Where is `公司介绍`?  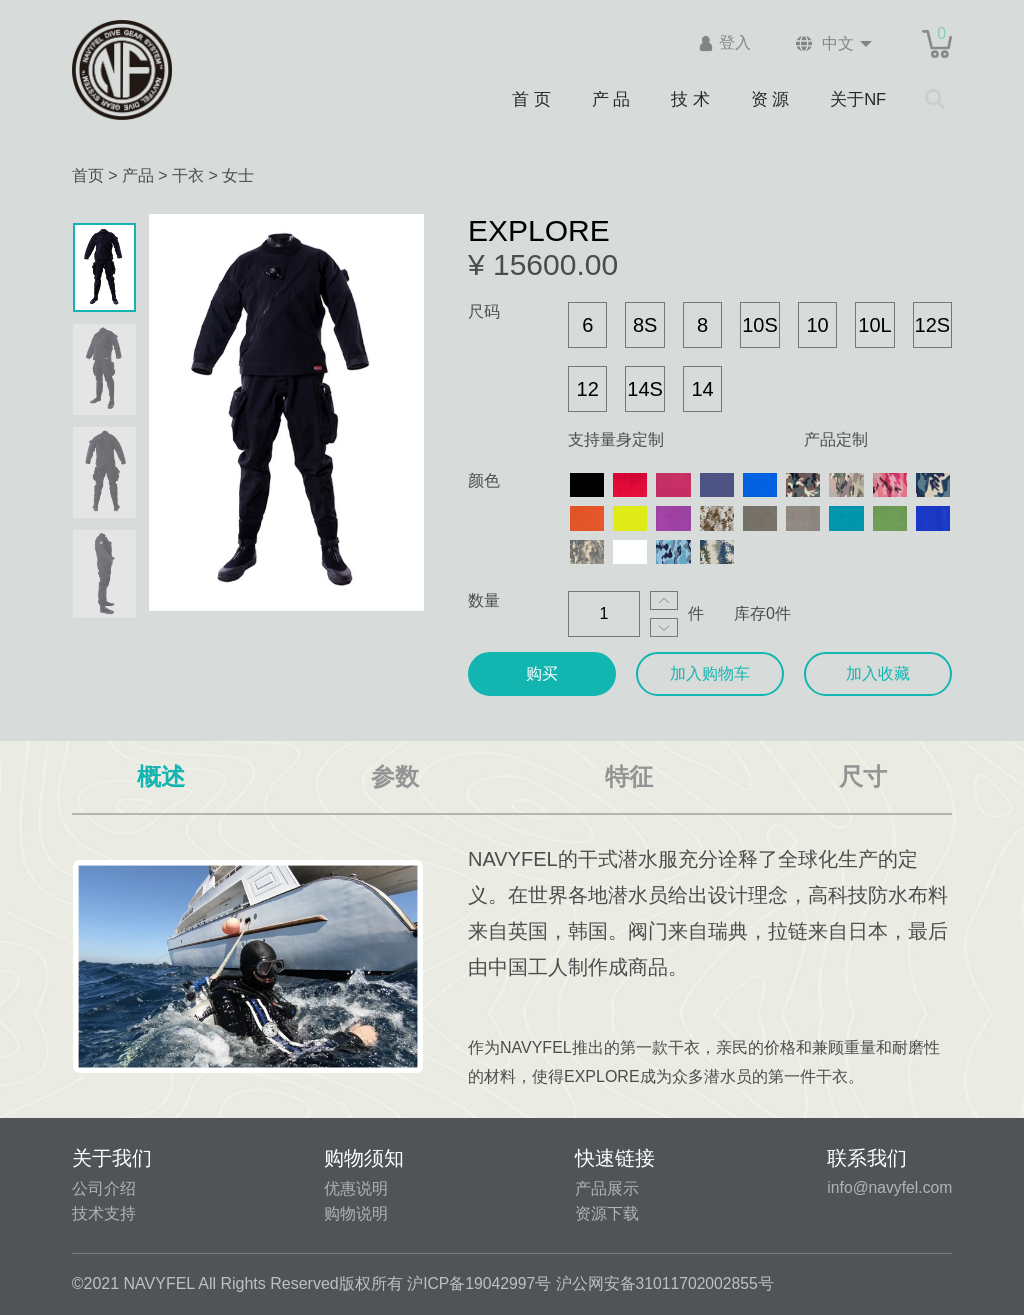 公司介绍 is located at coordinates (104, 1188).